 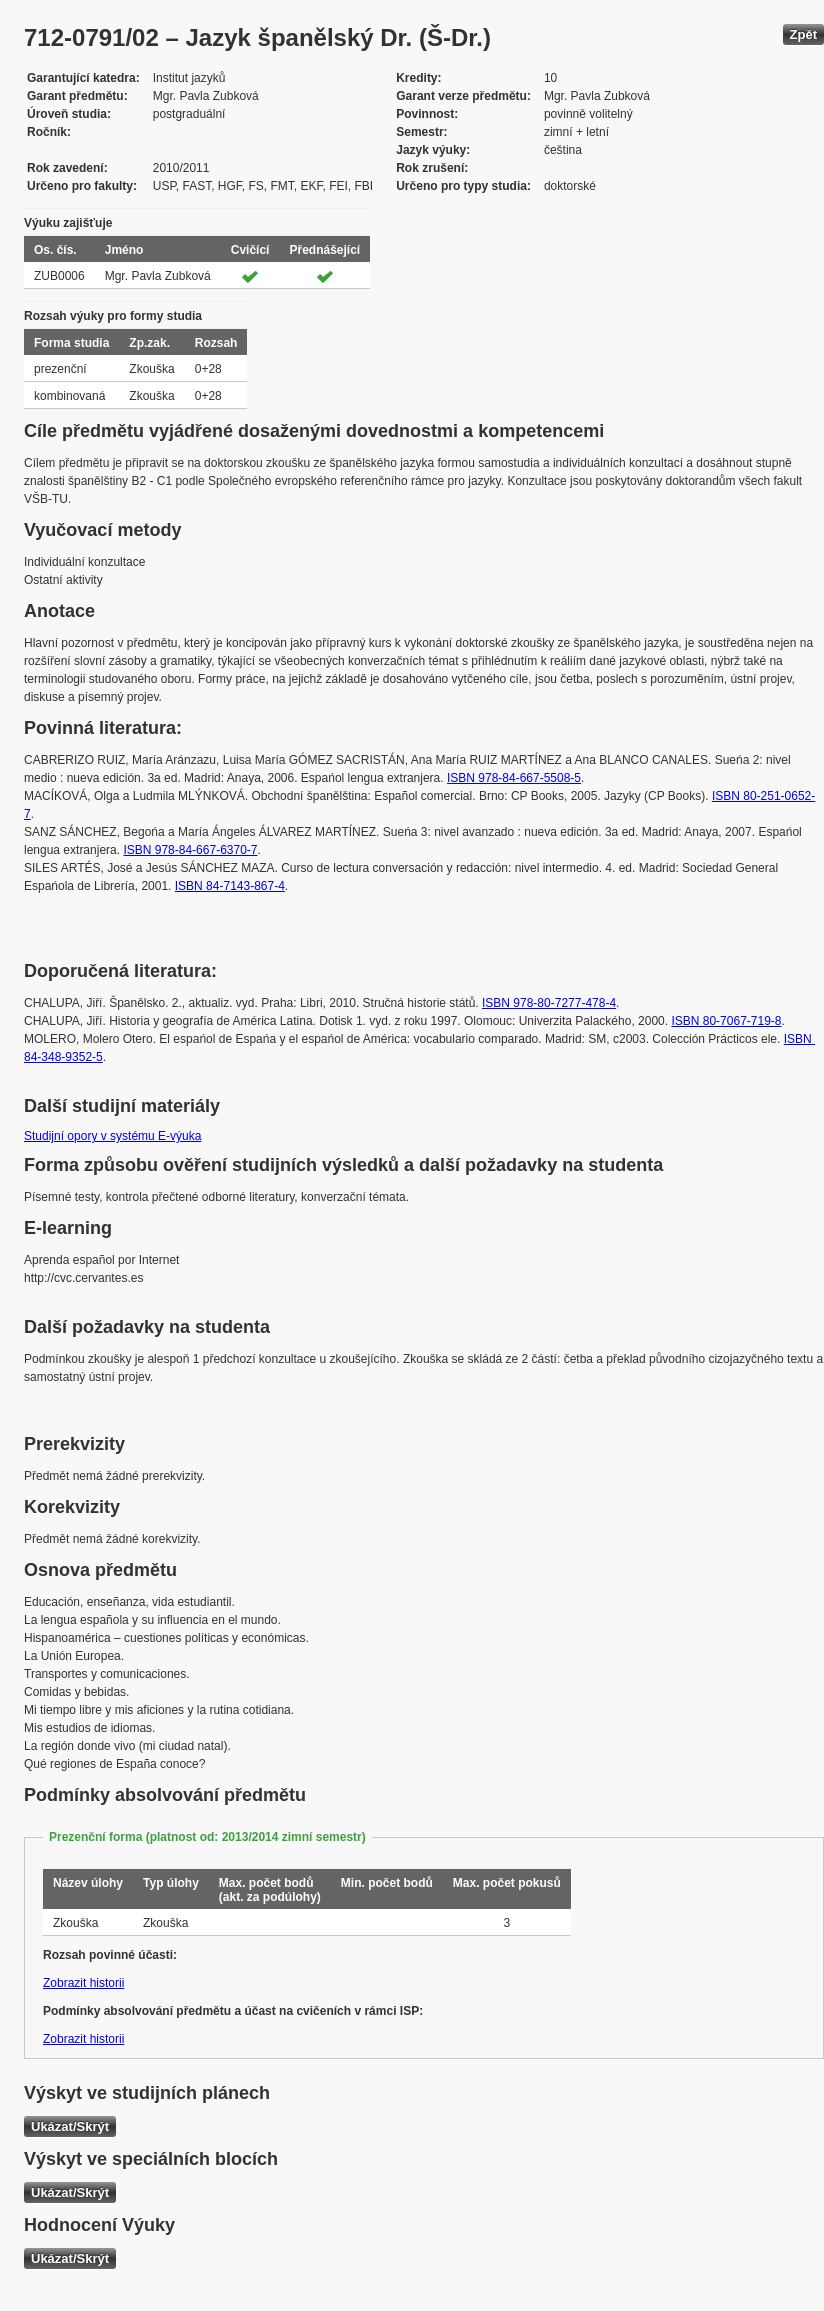 I want to click on Studijní opory v systému E-výuka, so click(x=112, y=1136).